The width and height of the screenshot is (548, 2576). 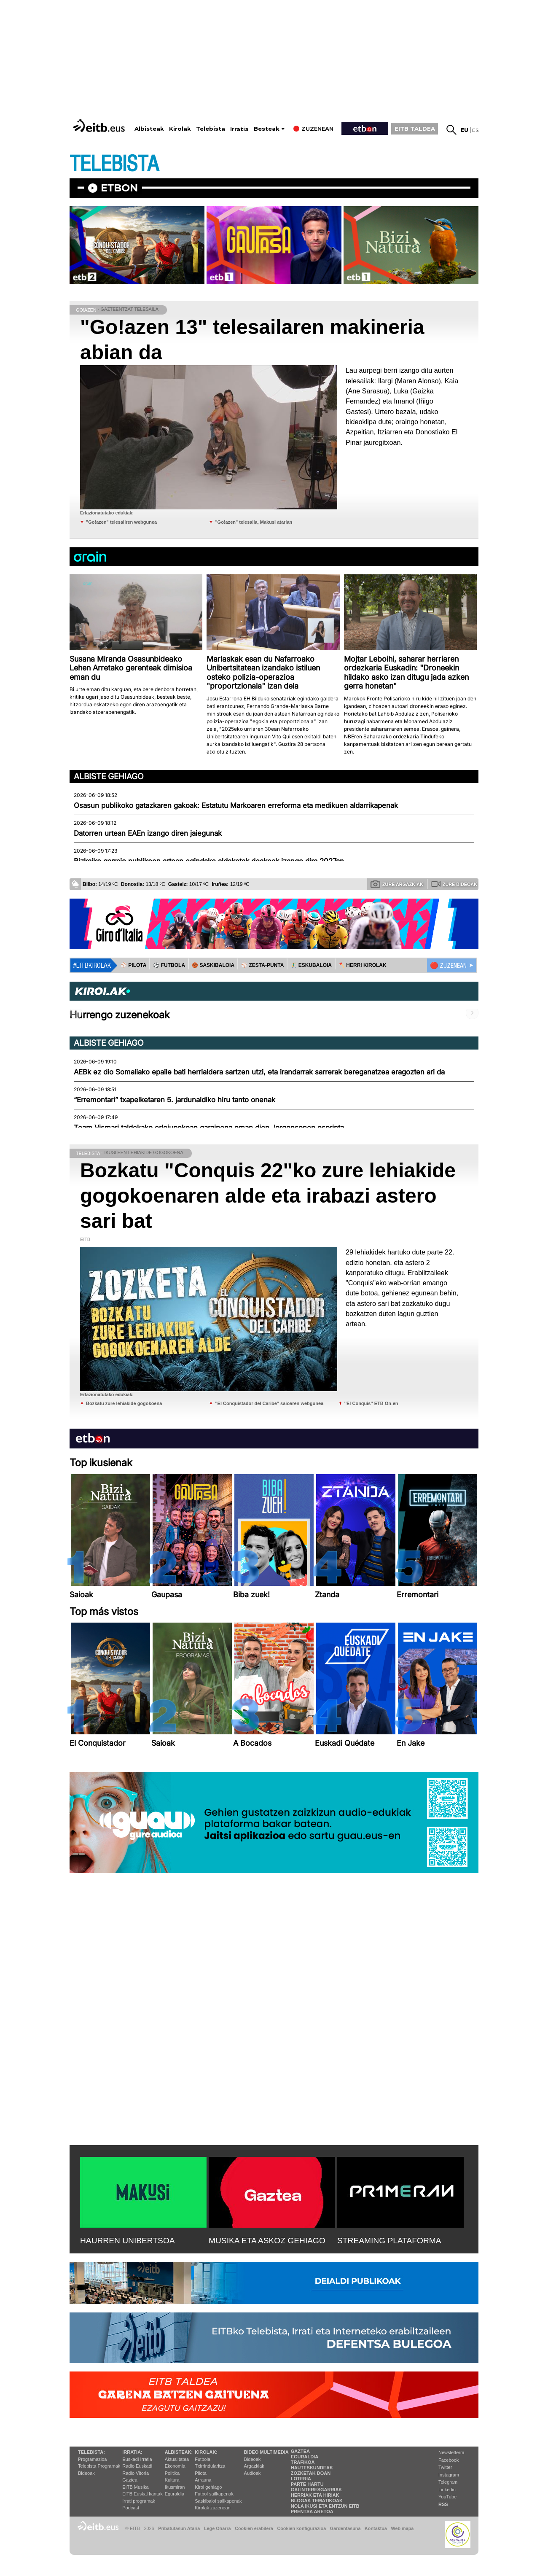 What do you see at coordinates (239, 129) in the screenshot?
I see `Irratia` at bounding box center [239, 129].